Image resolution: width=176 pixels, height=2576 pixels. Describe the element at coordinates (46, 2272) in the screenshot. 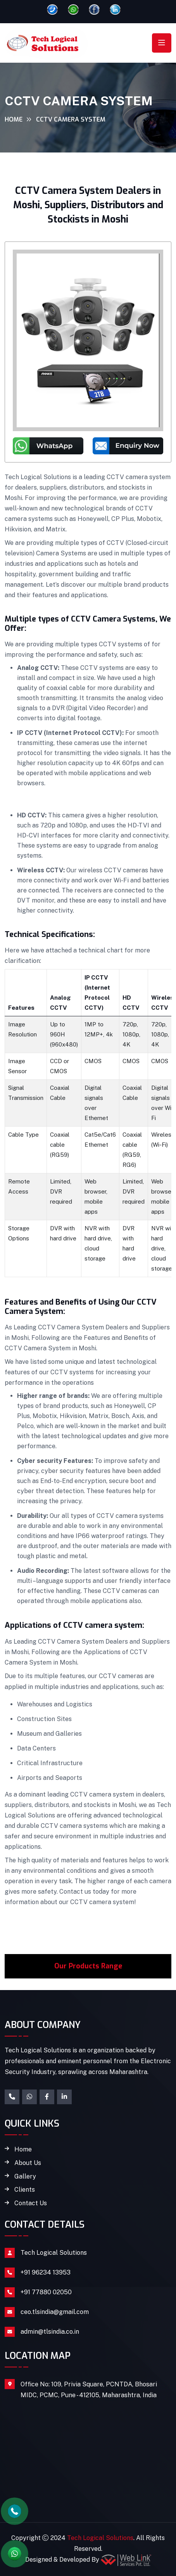

I see `+91 96234 13953` at that location.